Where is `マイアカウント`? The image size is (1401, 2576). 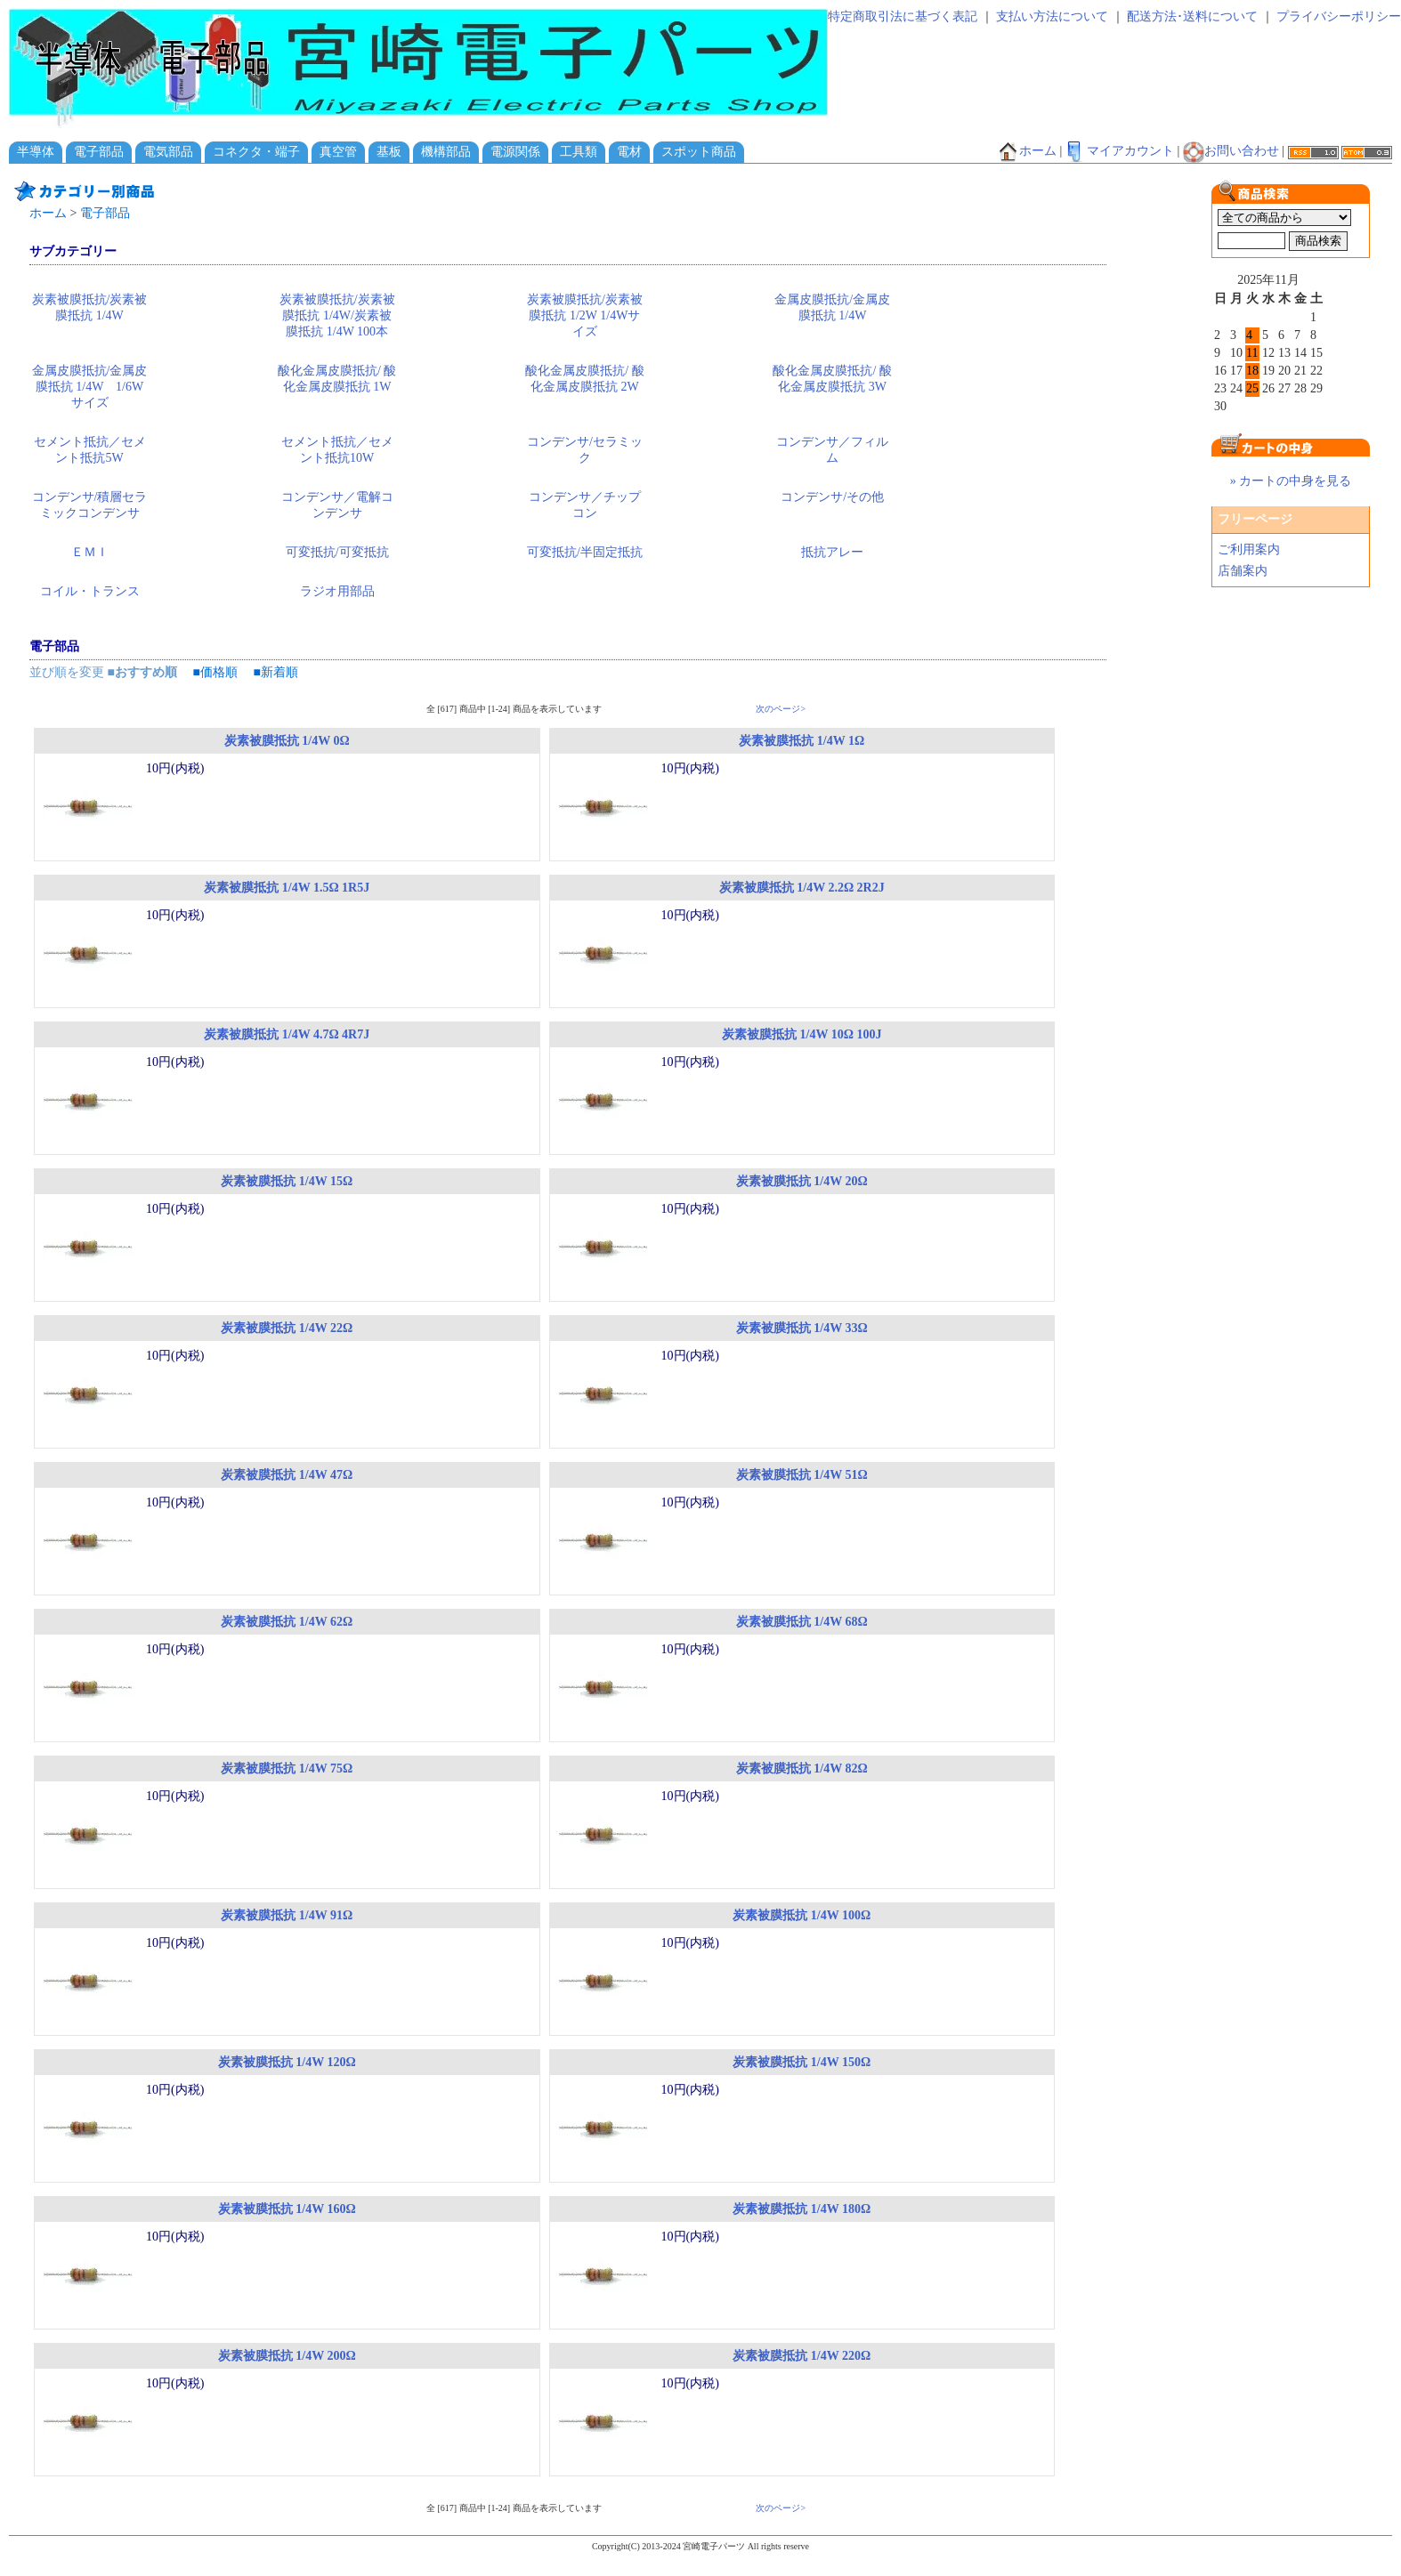
マイアカウント is located at coordinates (1119, 150).